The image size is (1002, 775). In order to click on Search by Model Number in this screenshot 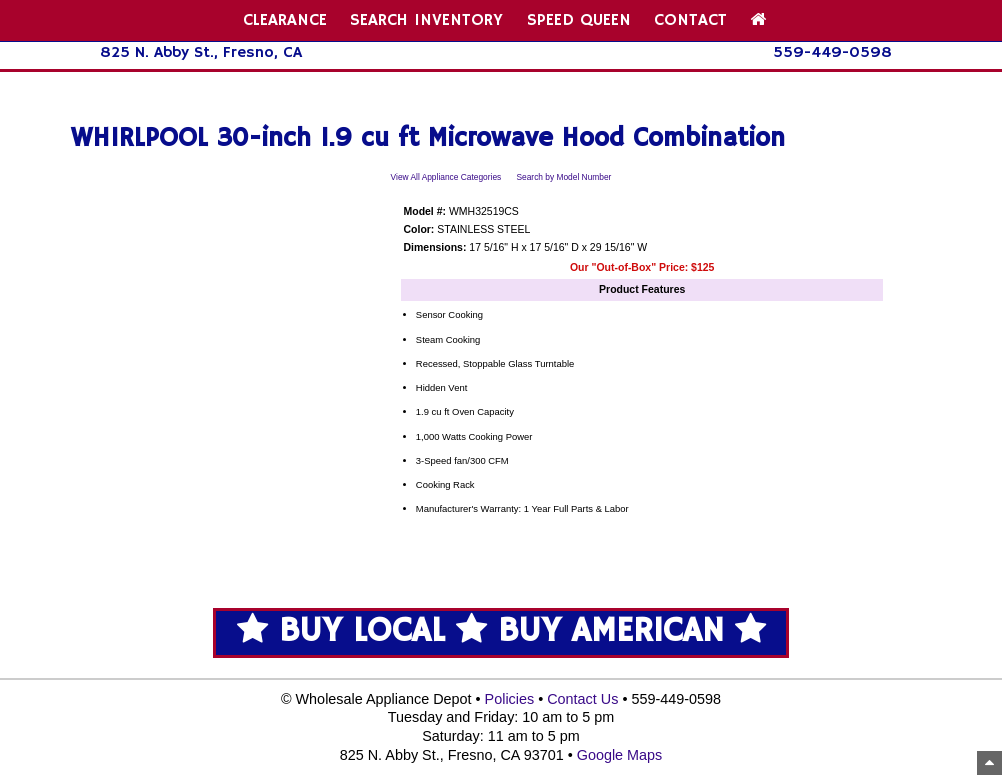, I will do `click(563, 177)`.